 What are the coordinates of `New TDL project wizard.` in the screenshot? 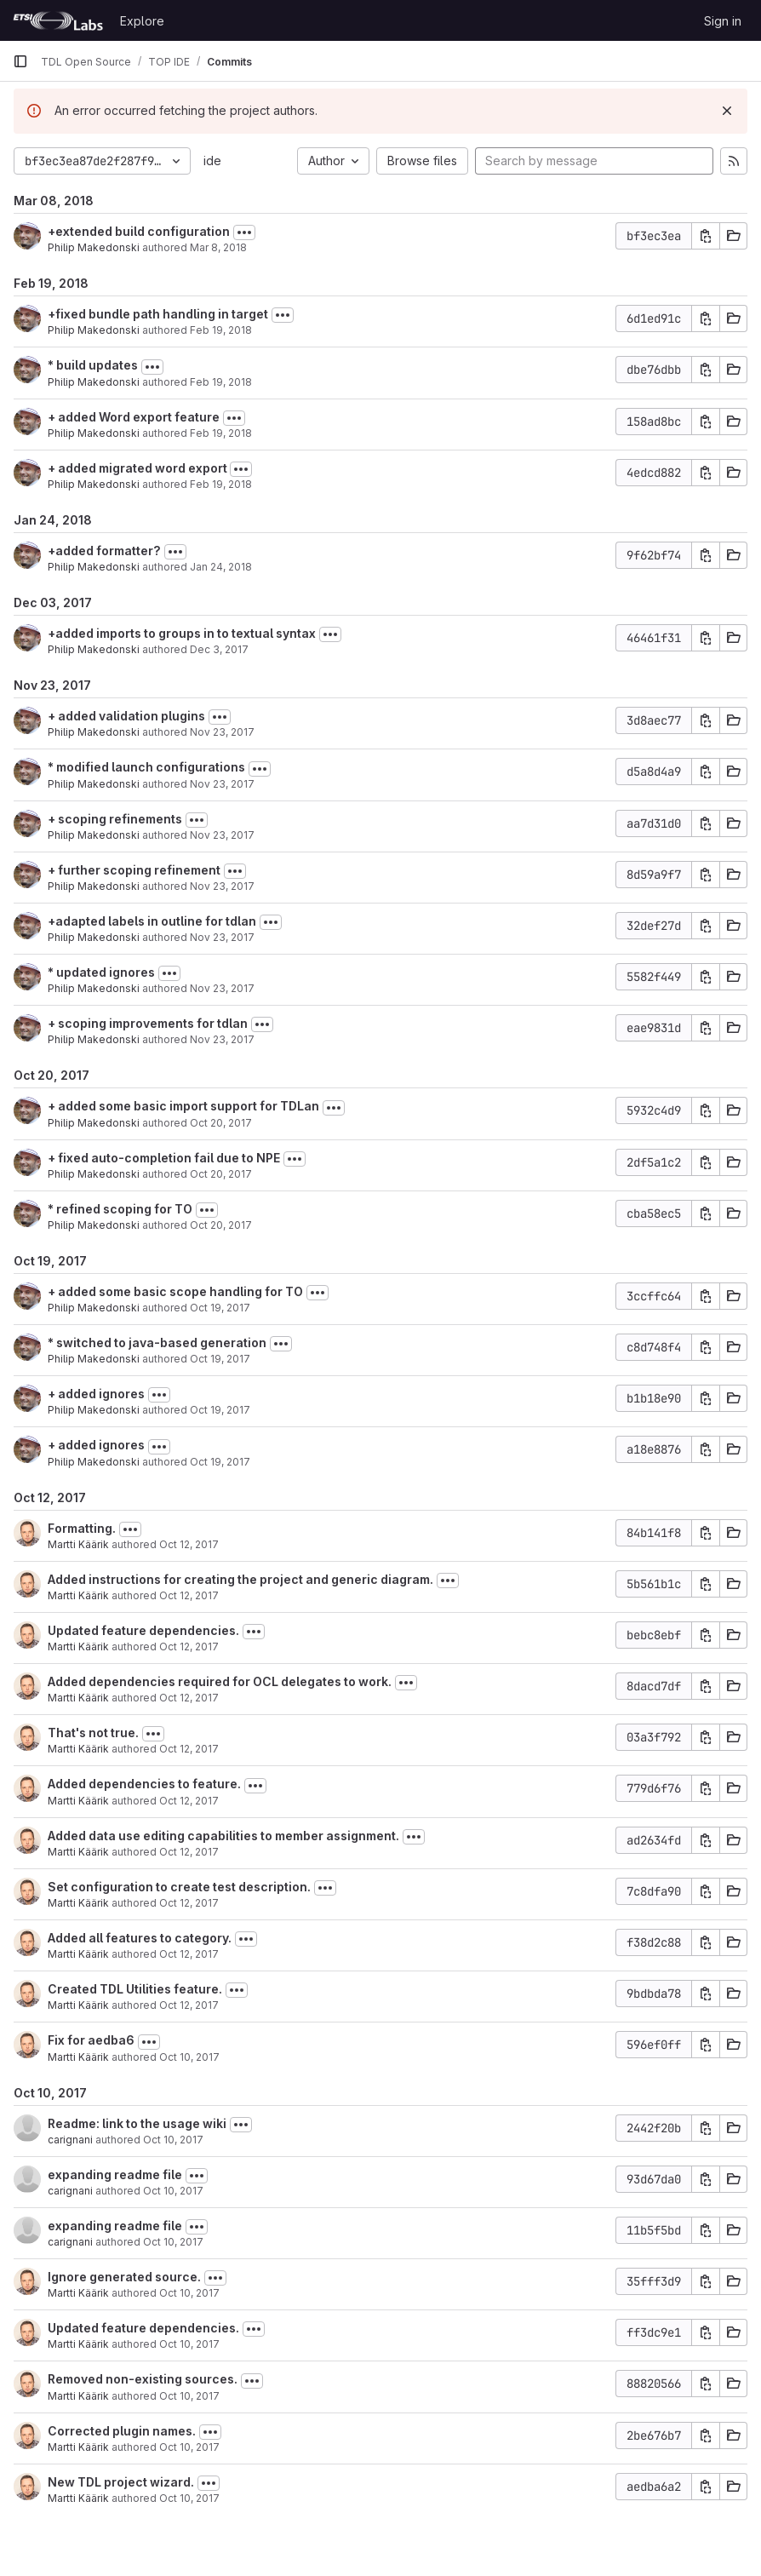 It's located at (121, 2482).